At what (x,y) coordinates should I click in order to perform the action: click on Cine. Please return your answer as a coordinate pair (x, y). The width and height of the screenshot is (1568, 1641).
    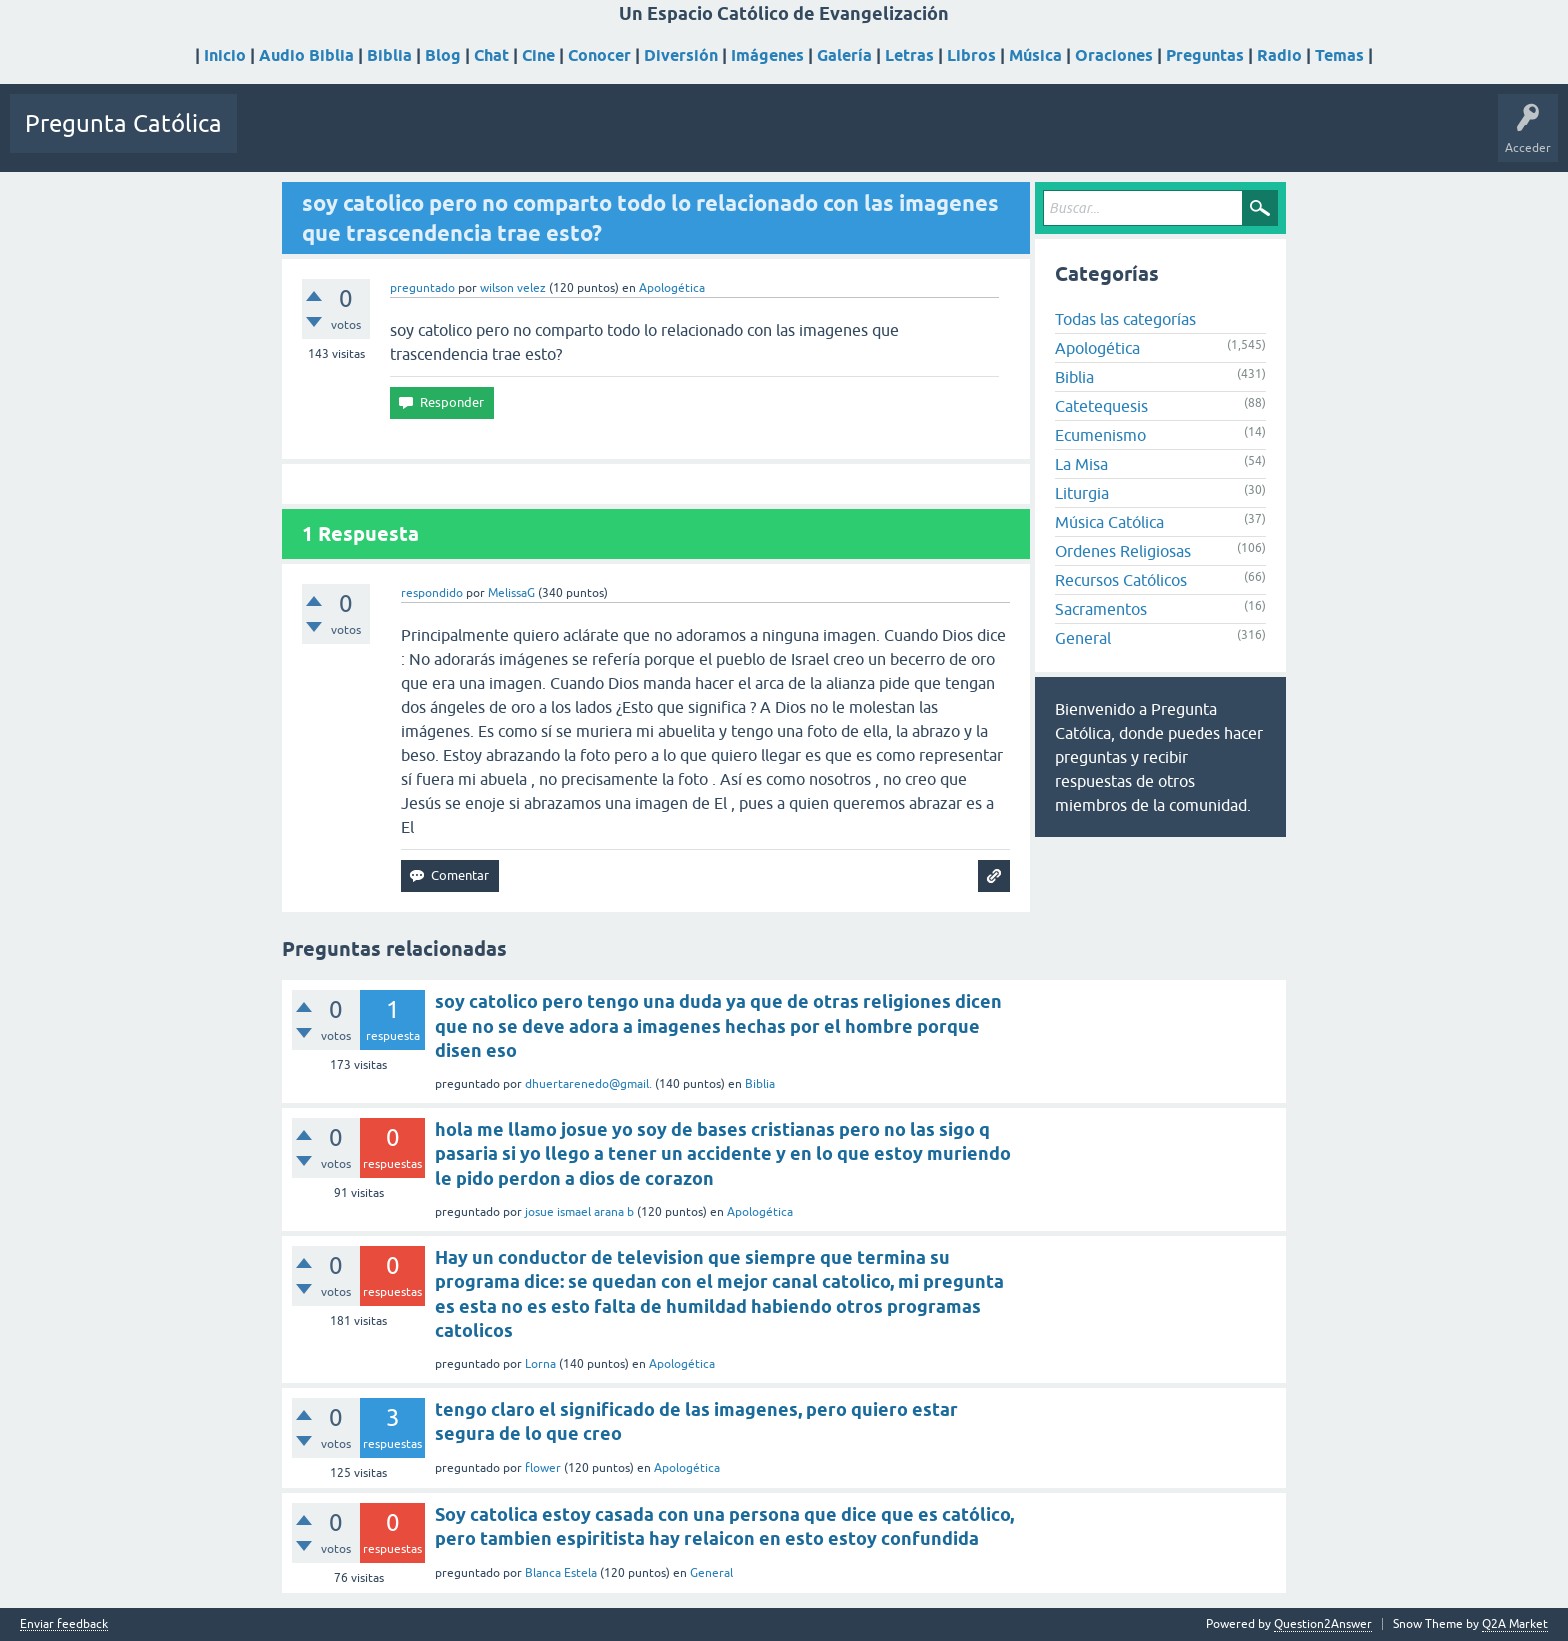
    Looking at the image, I should click on (538, 55).